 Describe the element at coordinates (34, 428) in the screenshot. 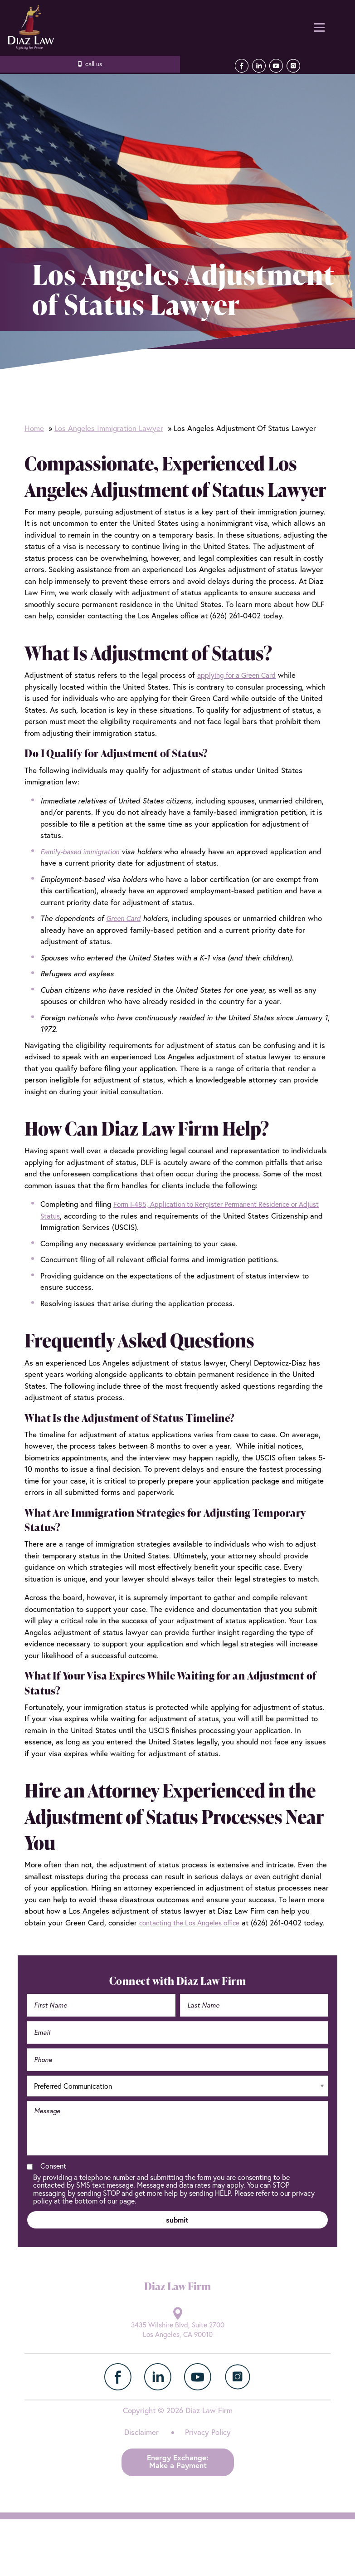

I see `Home` at that location.